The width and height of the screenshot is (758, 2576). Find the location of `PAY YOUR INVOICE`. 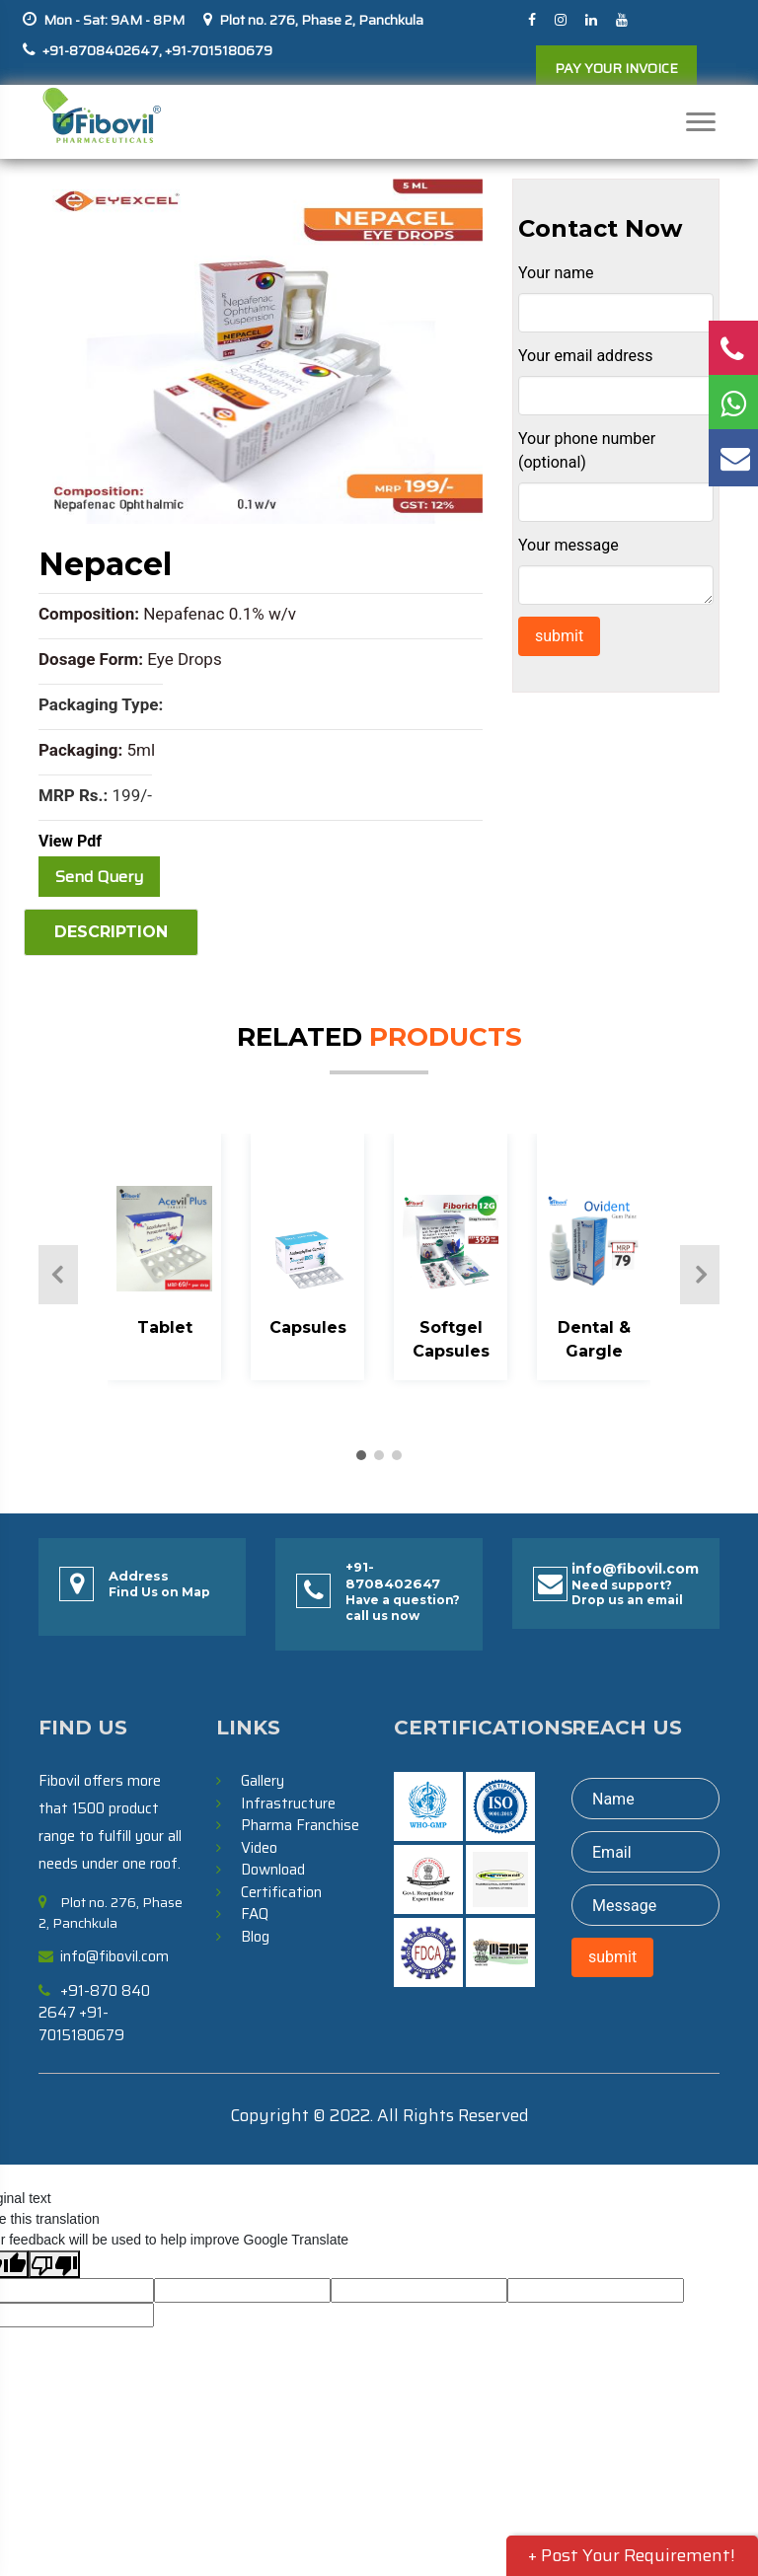

PAY YOUR INVOICE is located at coordinates (616, 68).